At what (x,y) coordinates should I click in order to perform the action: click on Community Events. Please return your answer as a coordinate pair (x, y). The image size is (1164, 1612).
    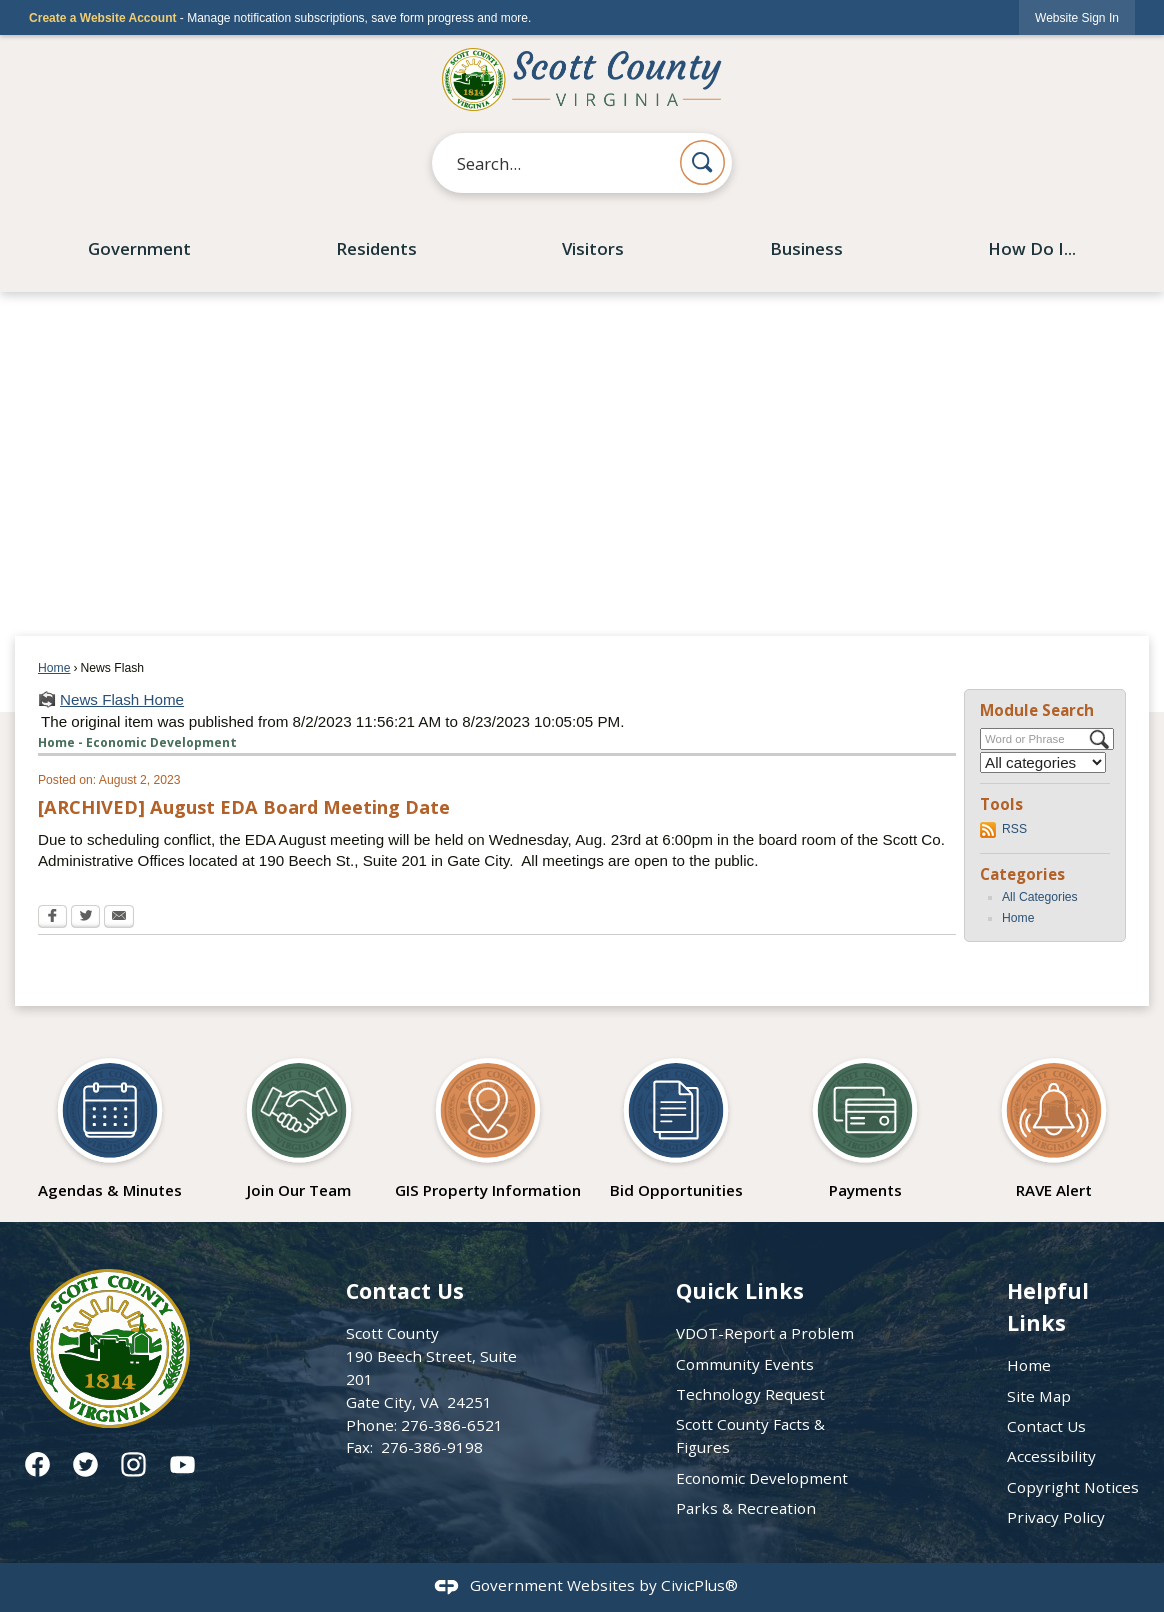
    Looking at the image, I should click on (745, 1364).